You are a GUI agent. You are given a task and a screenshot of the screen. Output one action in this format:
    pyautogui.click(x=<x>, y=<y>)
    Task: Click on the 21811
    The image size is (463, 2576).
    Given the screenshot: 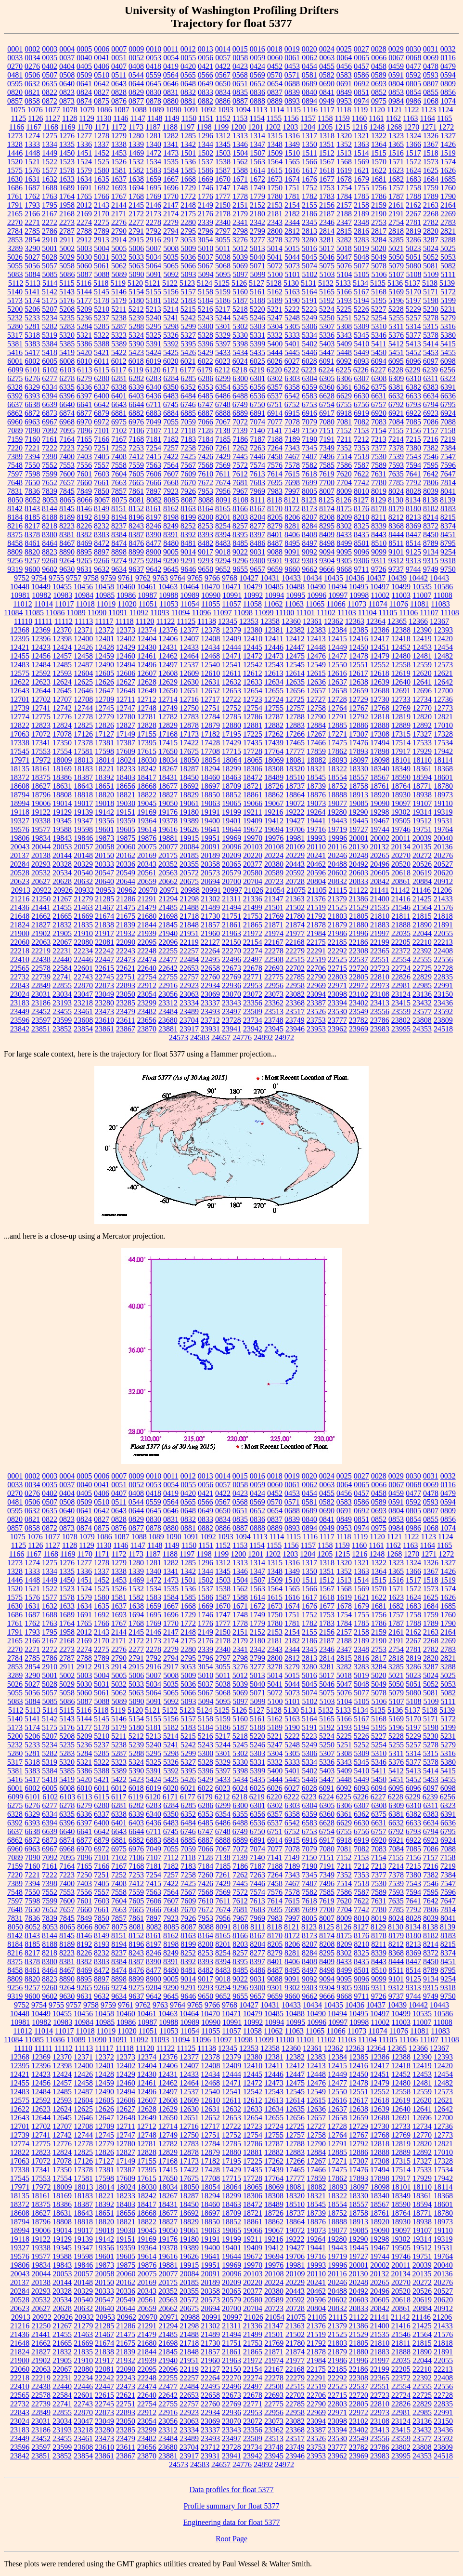 What is the action you would take?
    pyautogui.click(x=400, y=916)
    